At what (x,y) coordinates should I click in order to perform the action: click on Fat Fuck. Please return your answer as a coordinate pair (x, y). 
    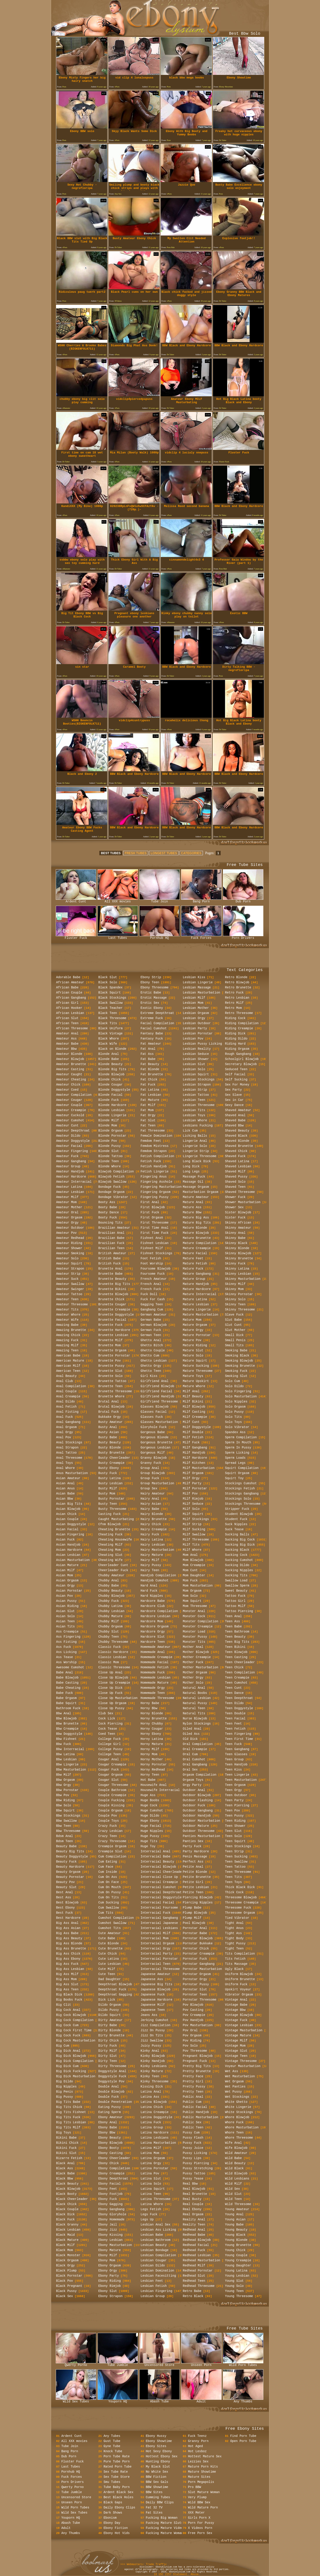
    Looking at the image, I should click on (148, 1084).